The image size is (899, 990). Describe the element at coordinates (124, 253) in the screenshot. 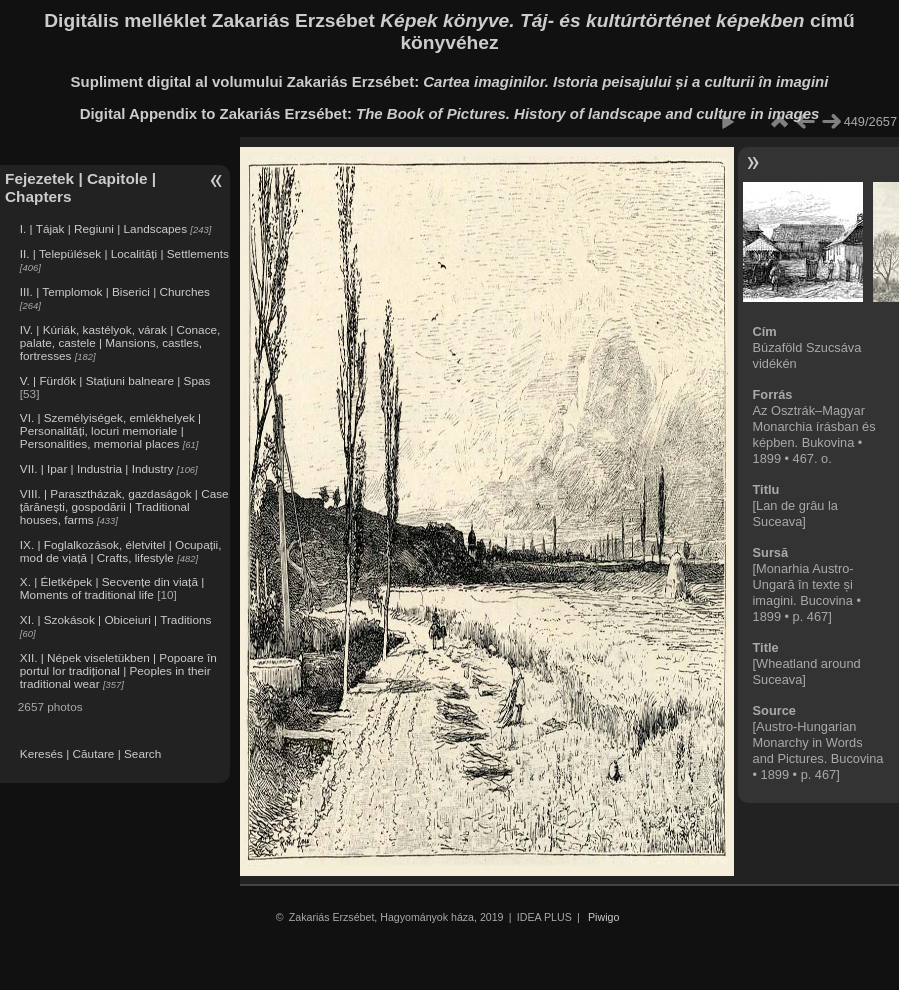

I see `II. | Települések | Localități | Settlements` at that location.